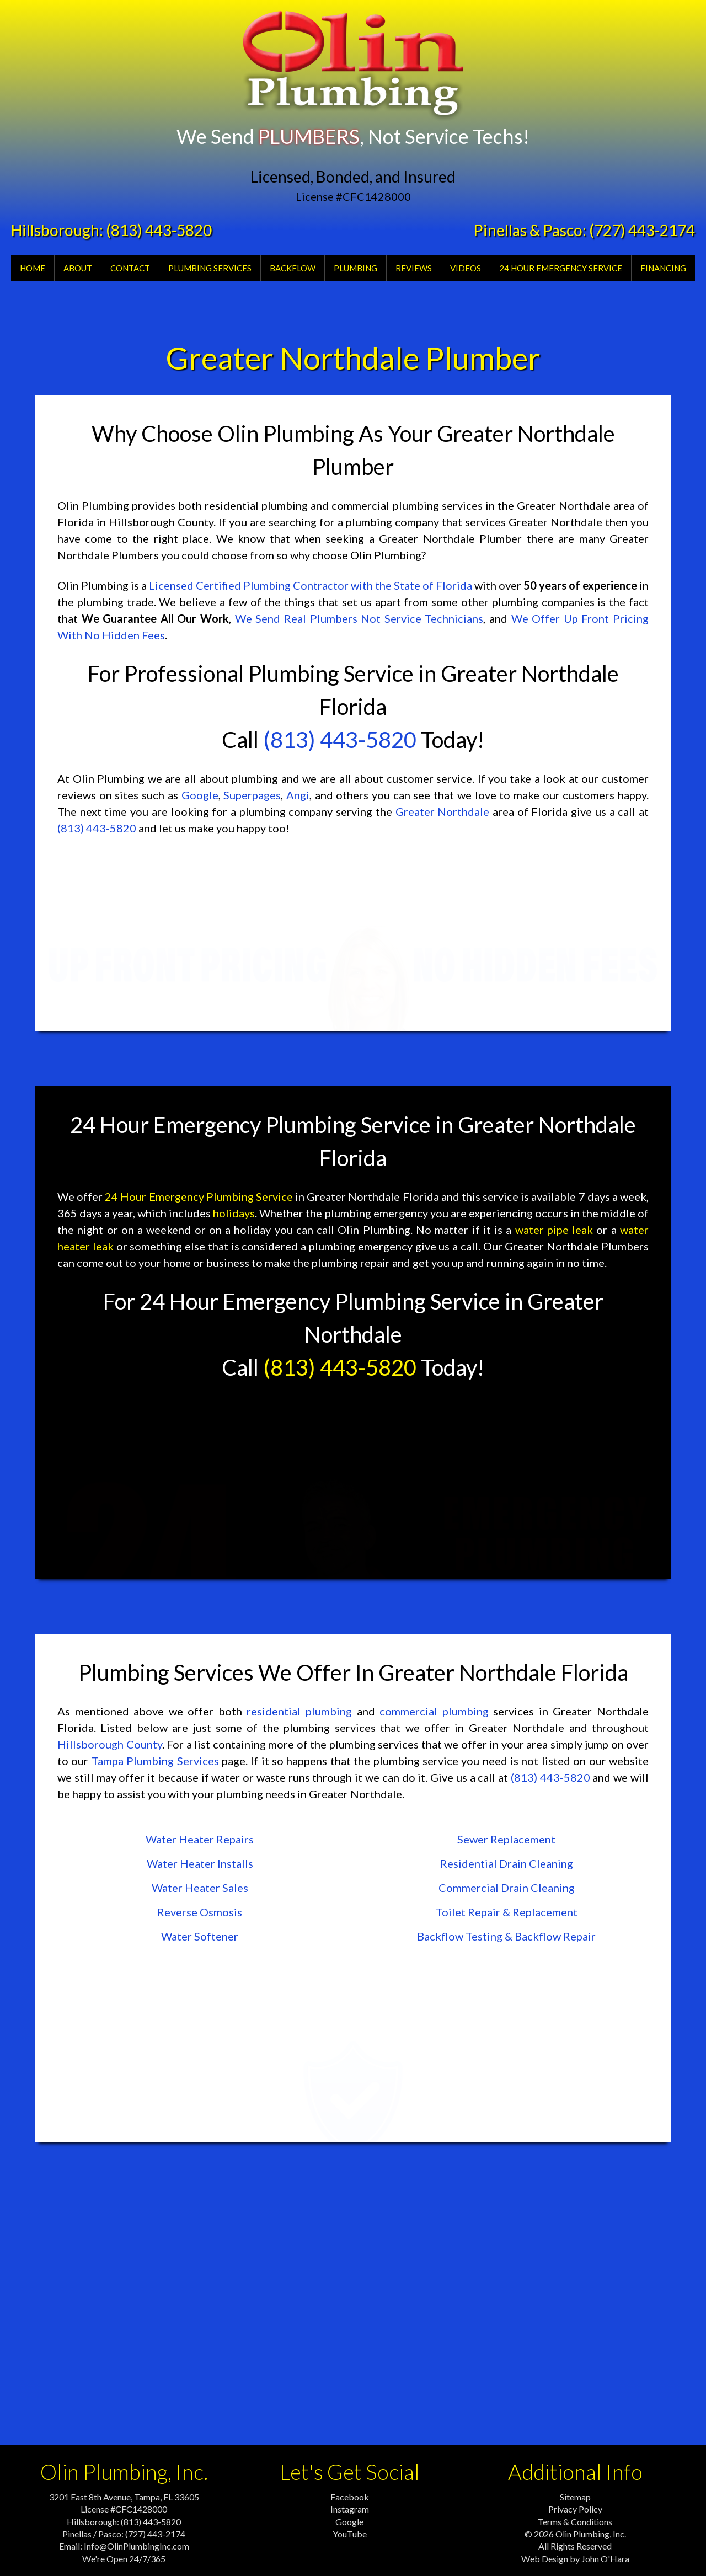 This screenshot has width=706, height=2576. I want to click on Water Heater Repairs, so click(200, 1839).